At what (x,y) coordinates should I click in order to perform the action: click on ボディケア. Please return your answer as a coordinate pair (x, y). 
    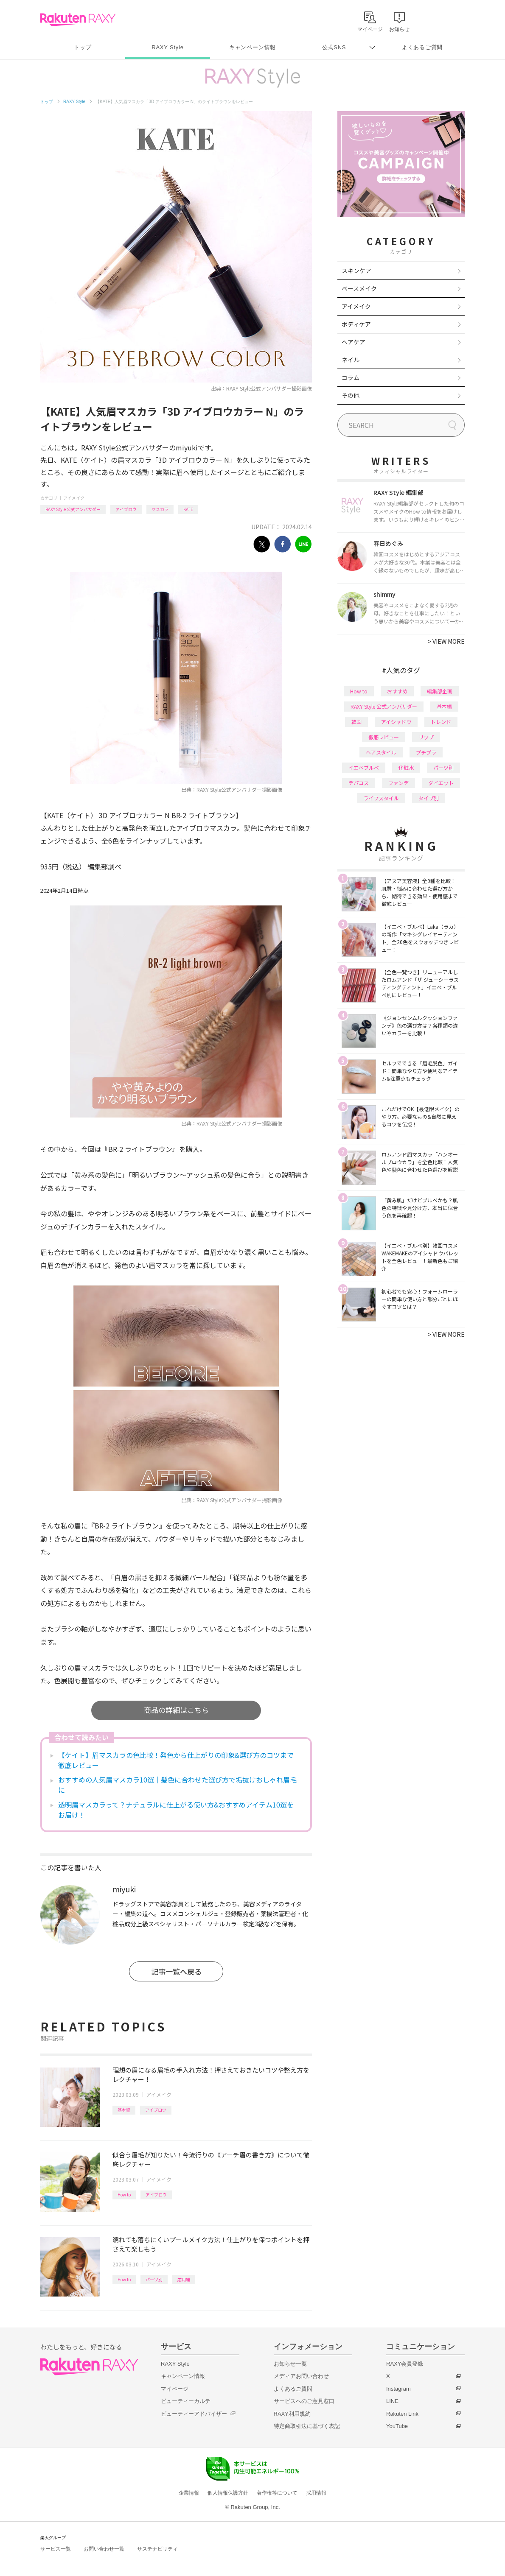
    Looking at the image, I should click on (356, 324).